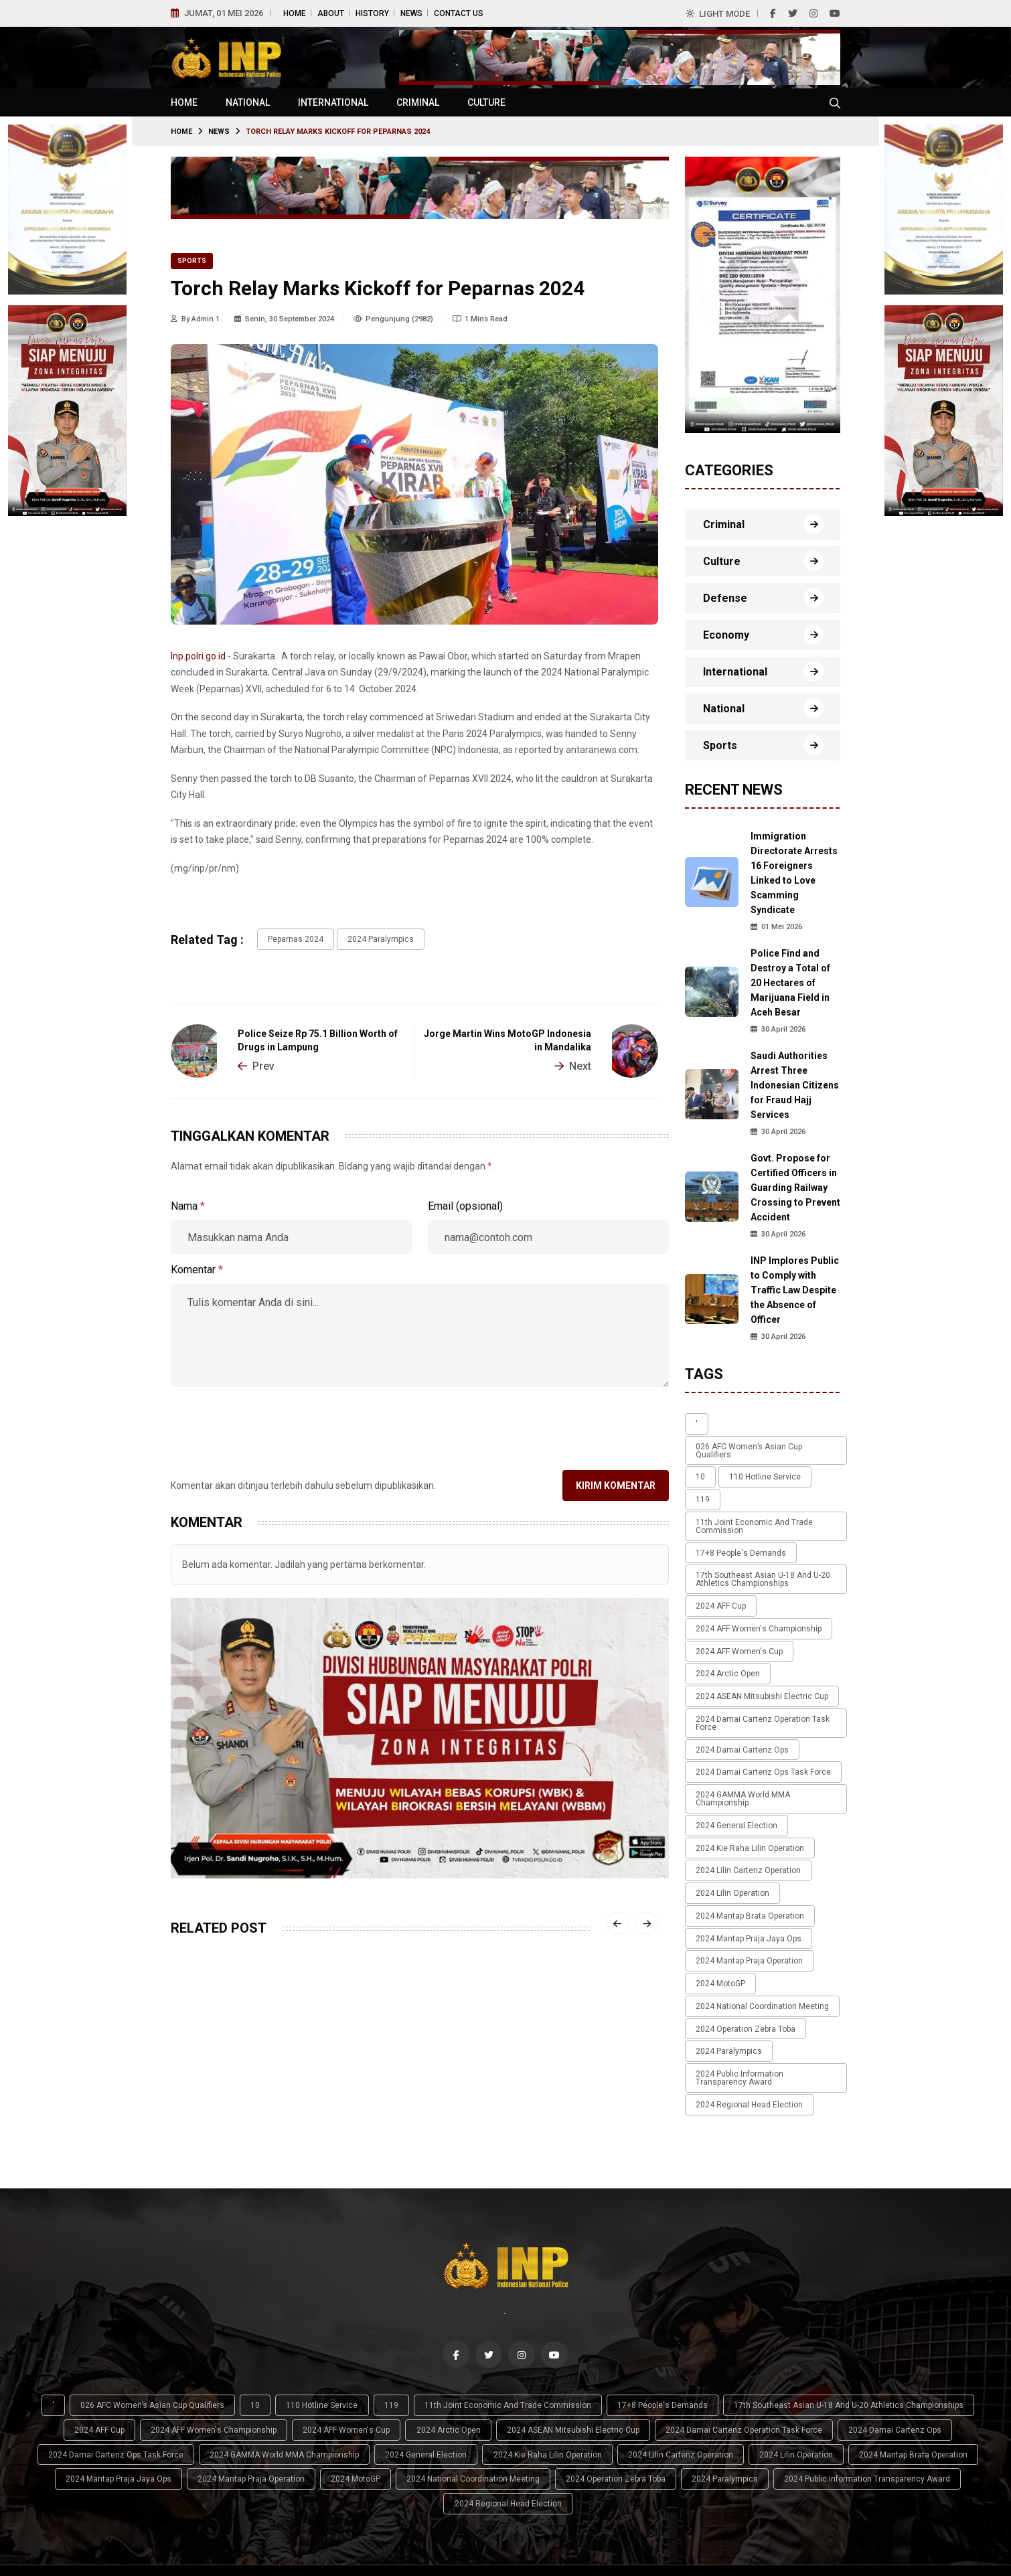 The image size is (1011, 2576). Describe the element at coordinates (372, 13) in the screenshot. I see `History` at that location.